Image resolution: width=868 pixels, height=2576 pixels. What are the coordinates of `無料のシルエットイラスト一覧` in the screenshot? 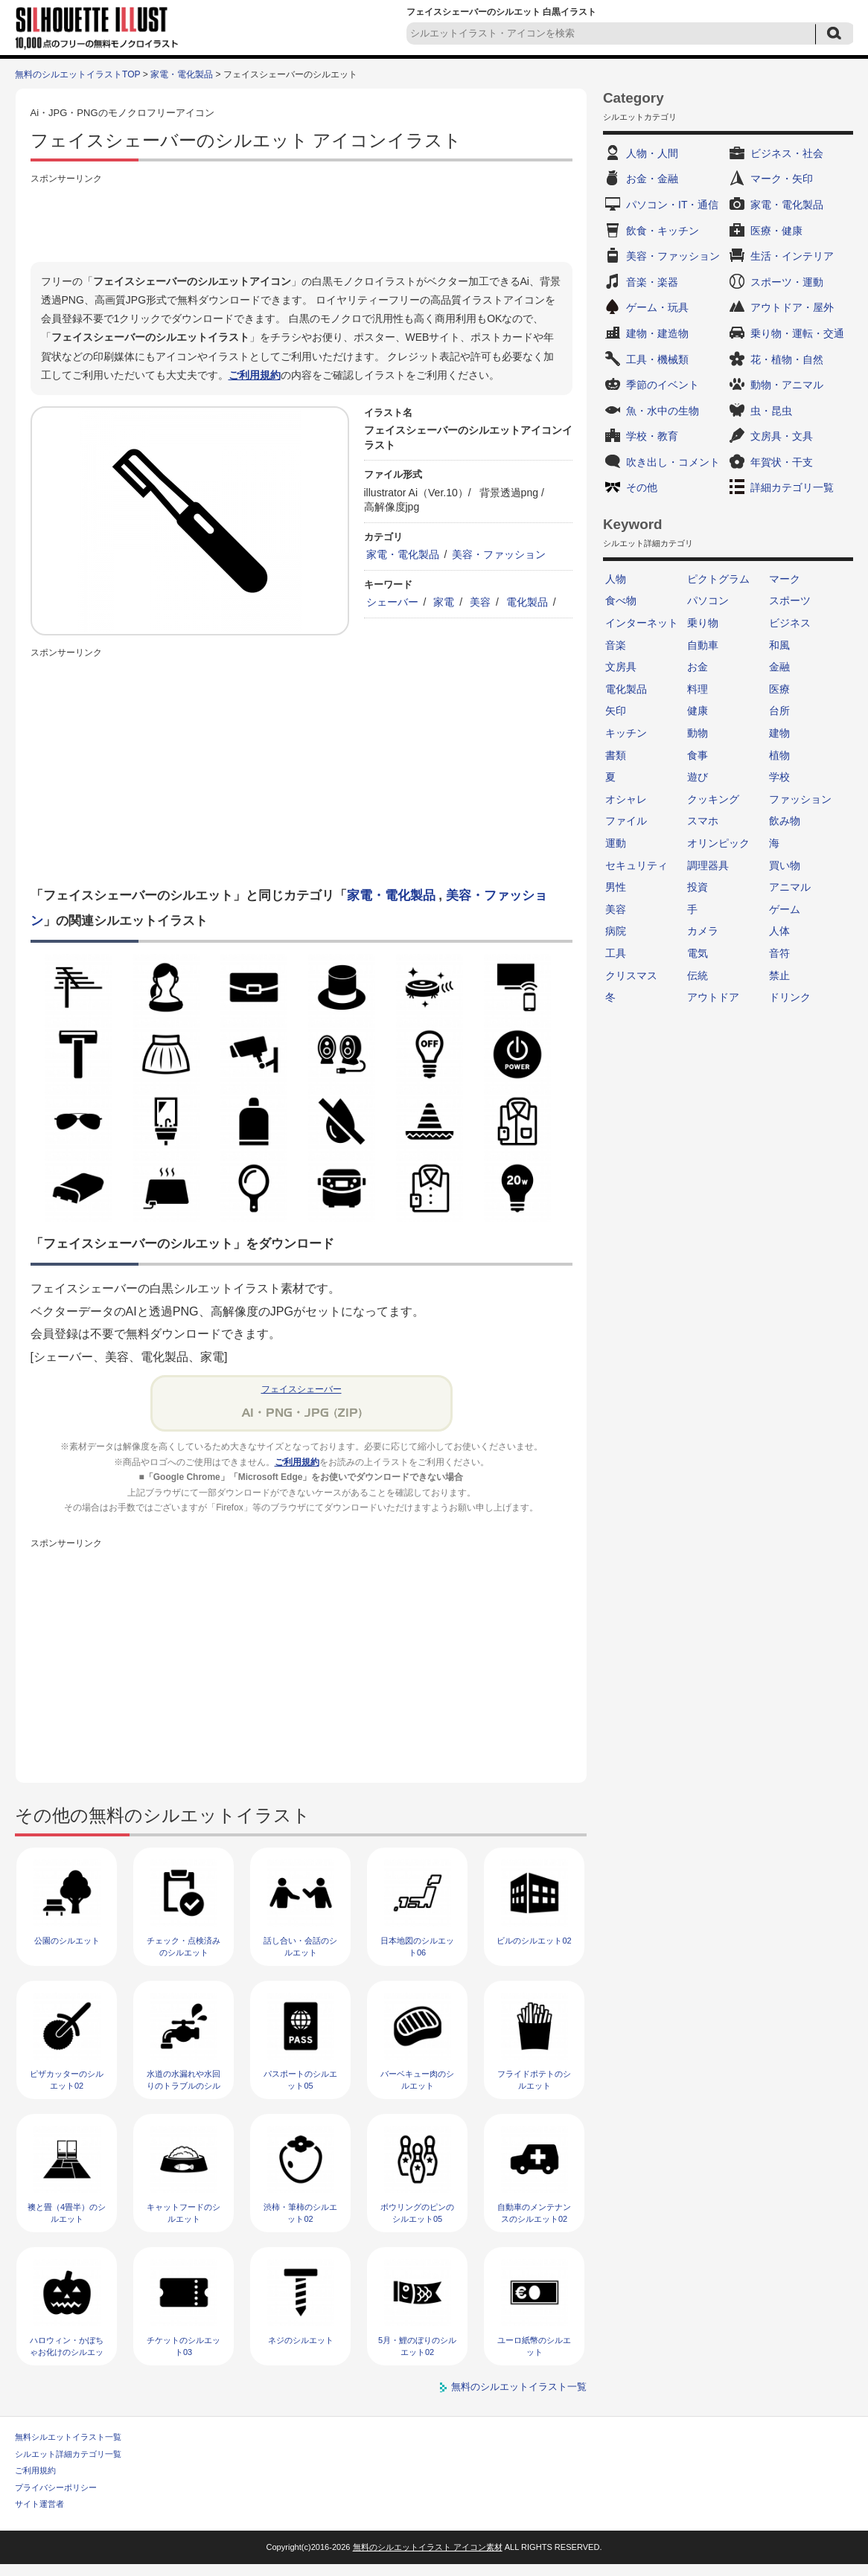 It's located at (519, 2386).